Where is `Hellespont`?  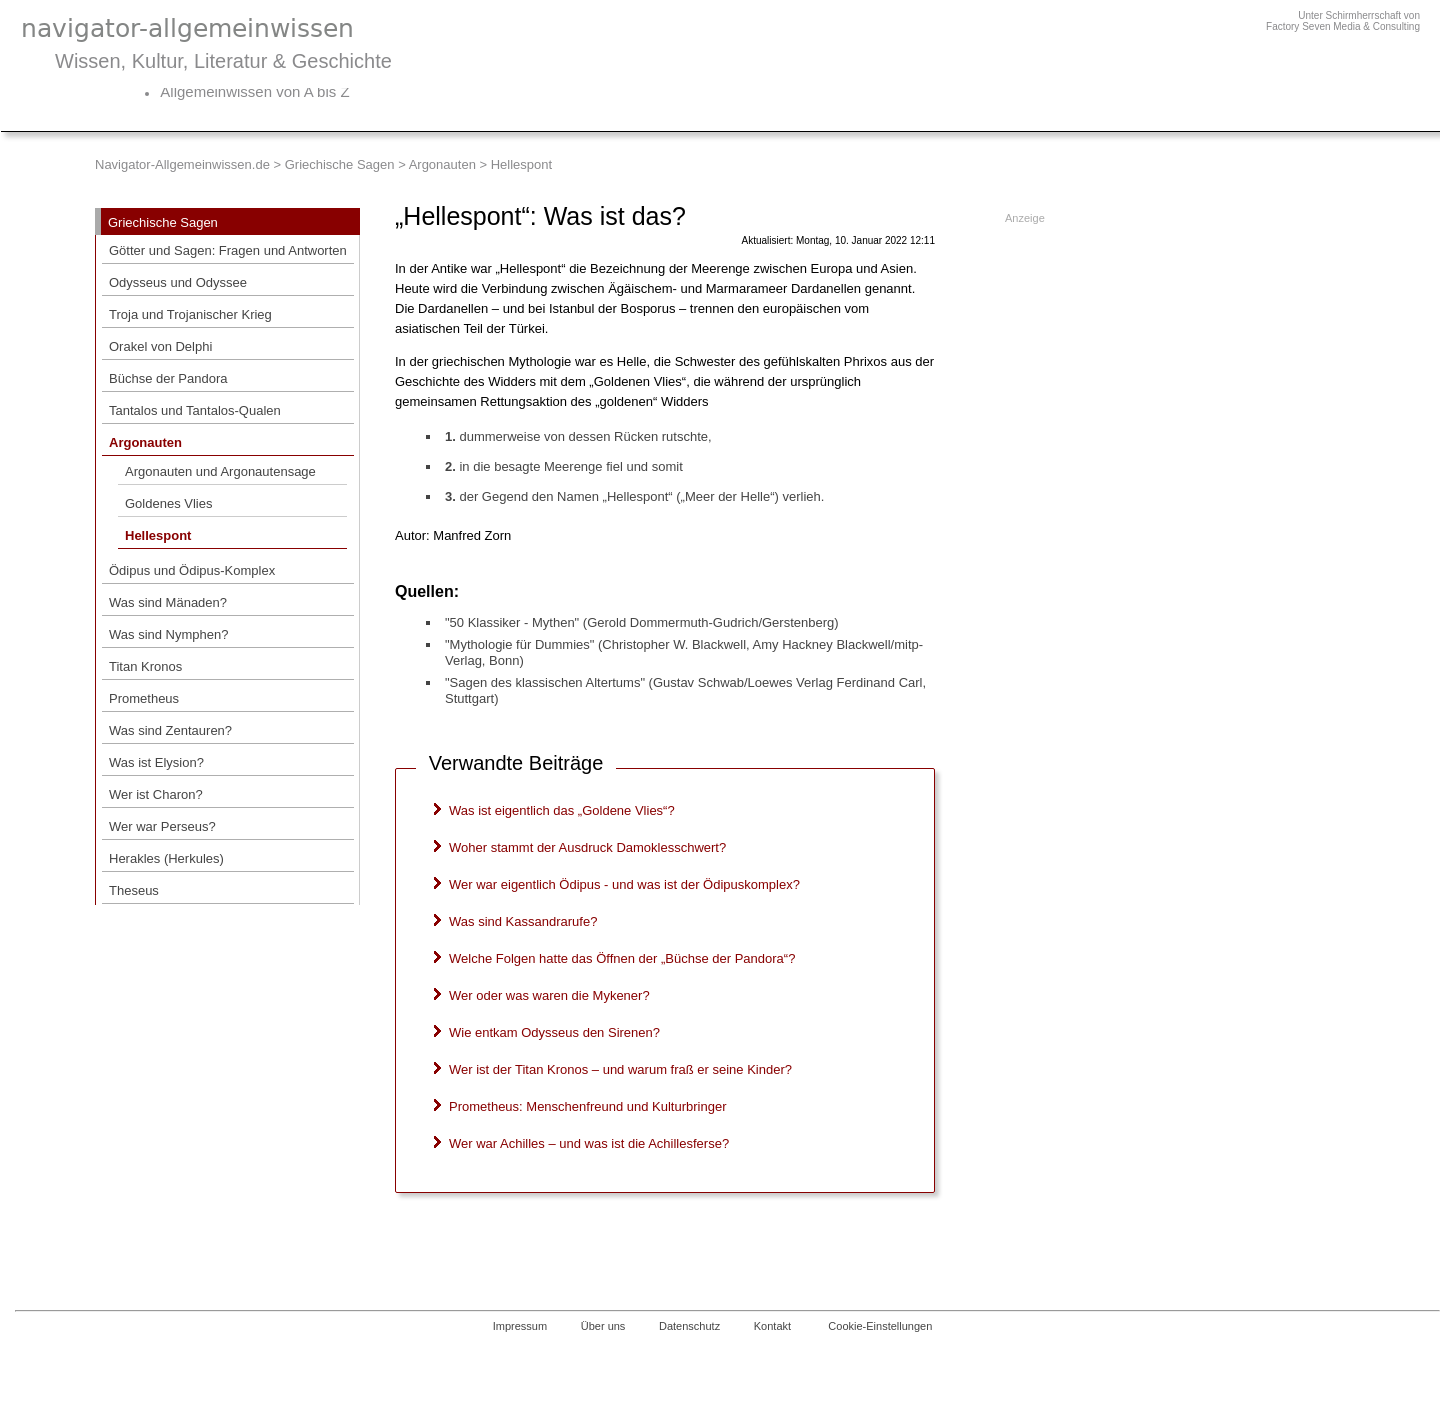
Hellespont is located at coordinates (158, 535).